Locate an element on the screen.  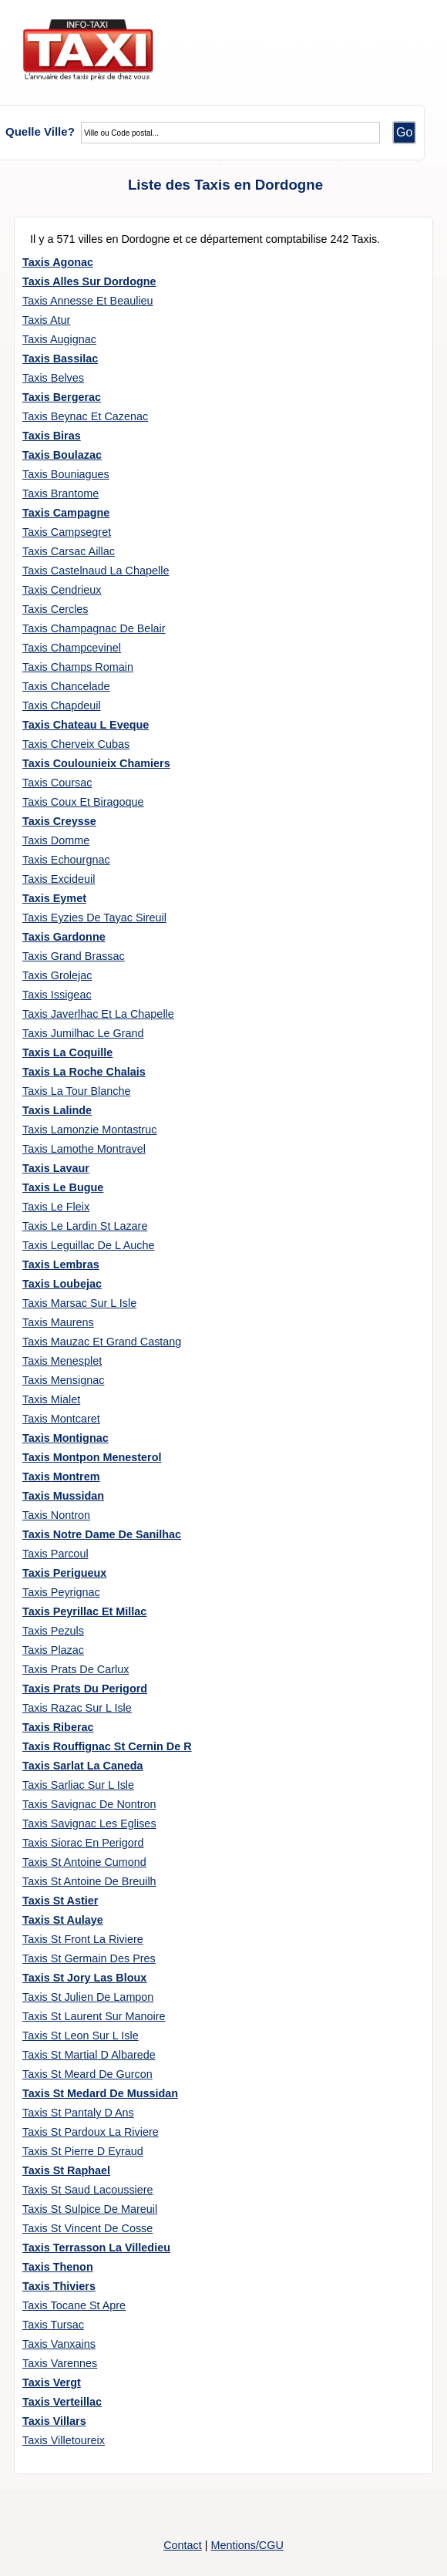
Taxis Menesplet is located at coordinates (62, 1361).